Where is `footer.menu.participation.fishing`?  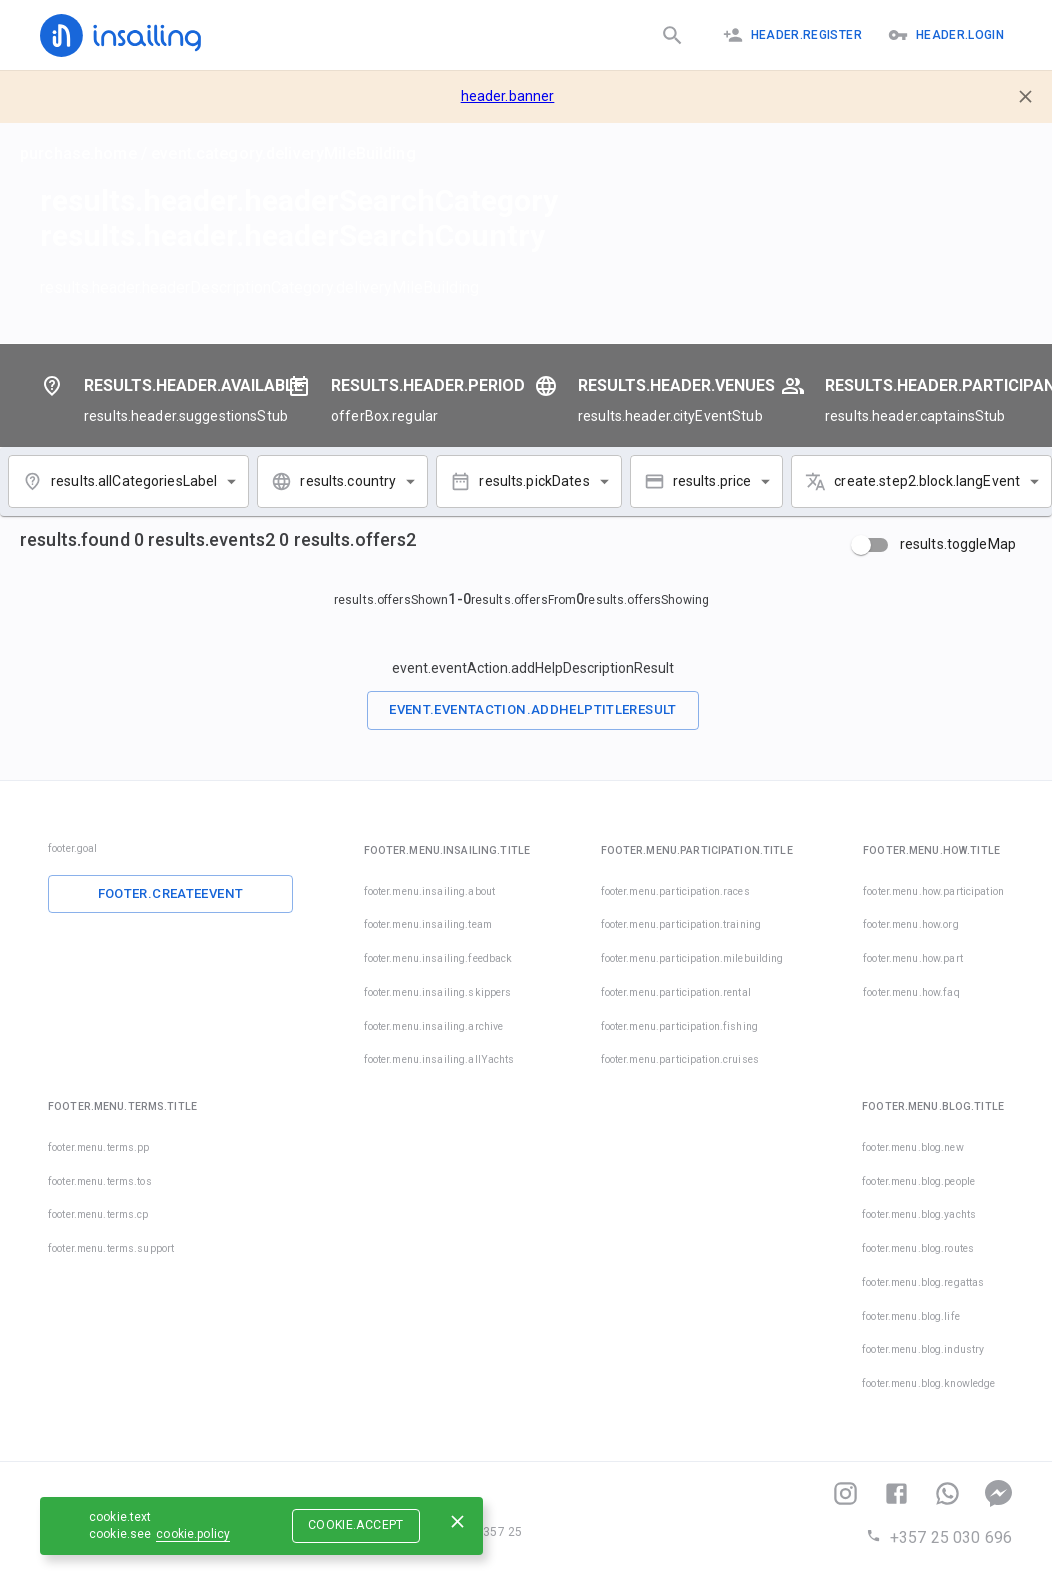
footer.menu.participation.fishing is located at coordinates (679, 1026).